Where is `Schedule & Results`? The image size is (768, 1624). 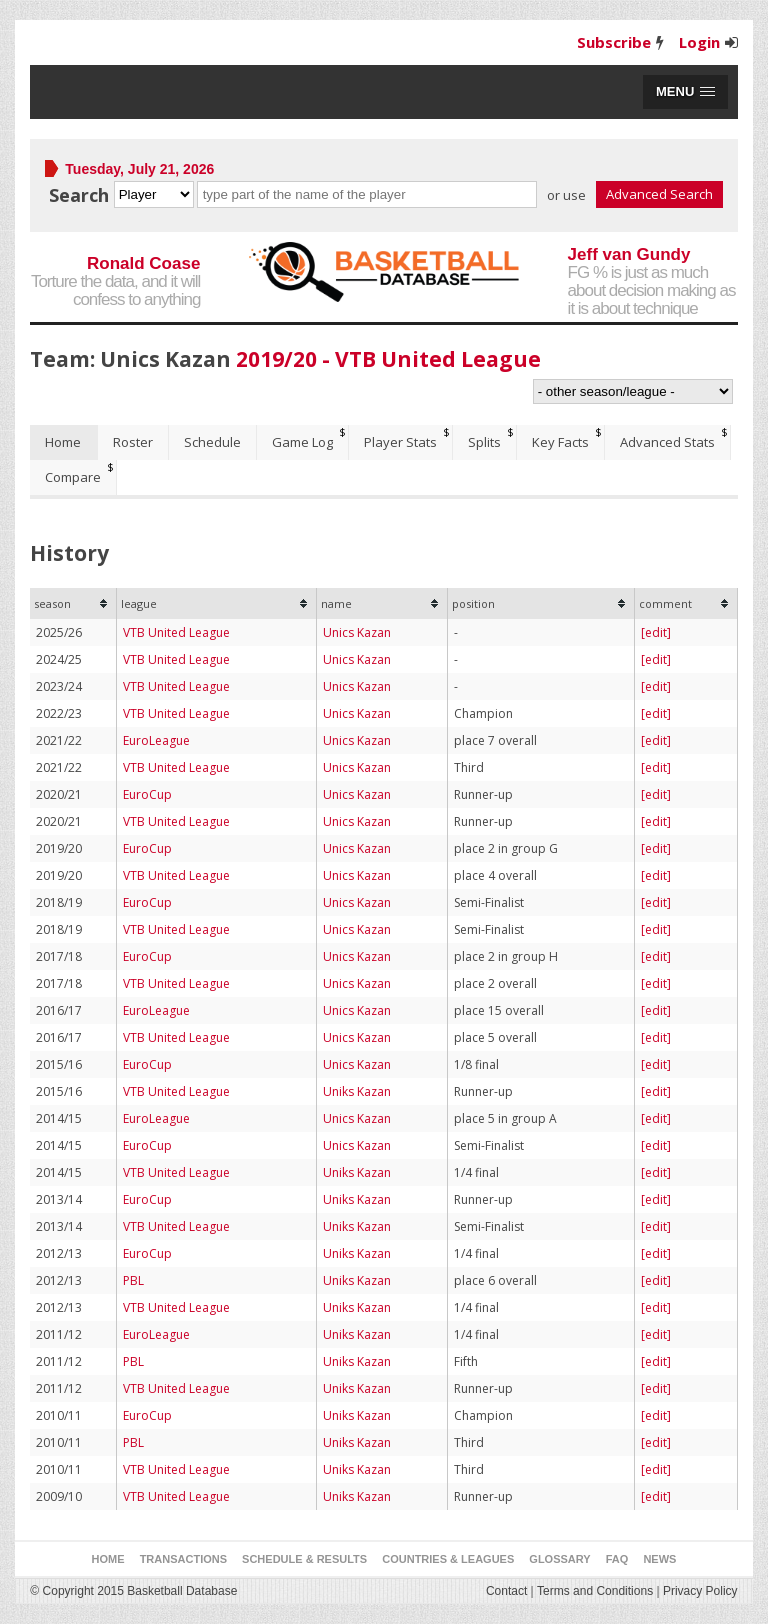 Schedule & Results is located at coordinates (304, 1559).